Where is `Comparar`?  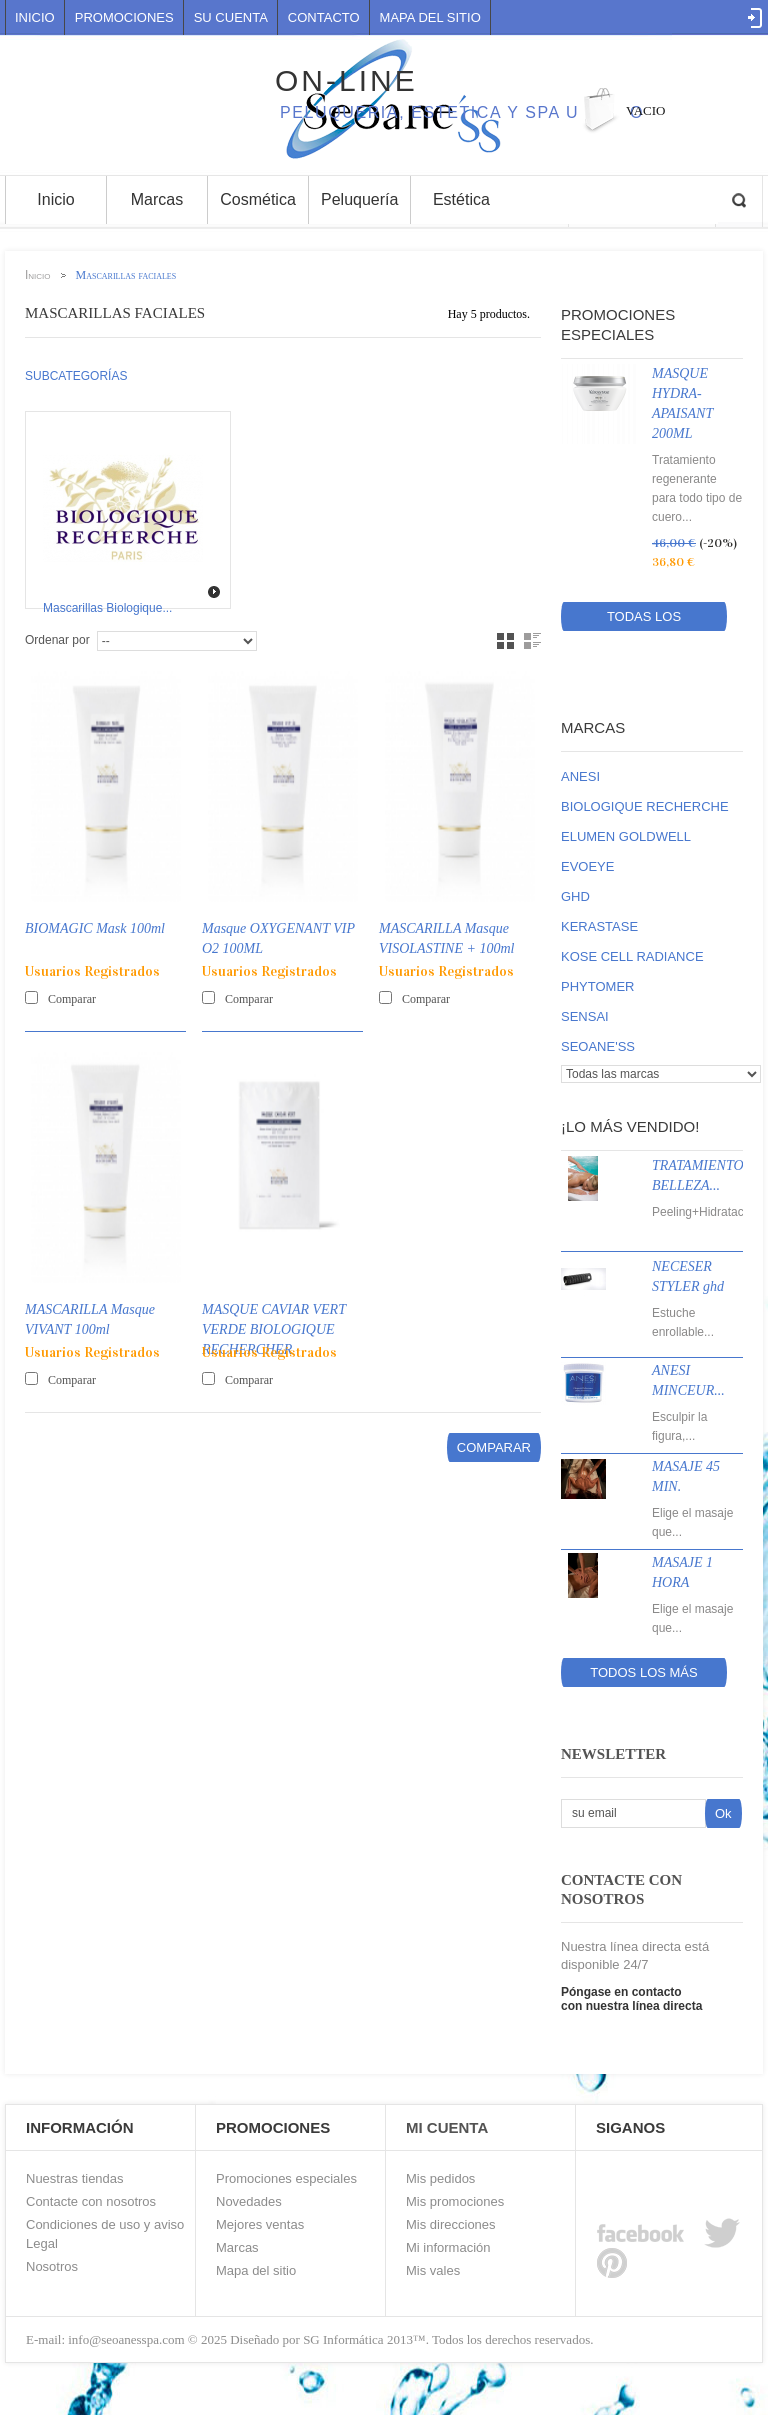
Comparar is located at coordinates (72, 999).